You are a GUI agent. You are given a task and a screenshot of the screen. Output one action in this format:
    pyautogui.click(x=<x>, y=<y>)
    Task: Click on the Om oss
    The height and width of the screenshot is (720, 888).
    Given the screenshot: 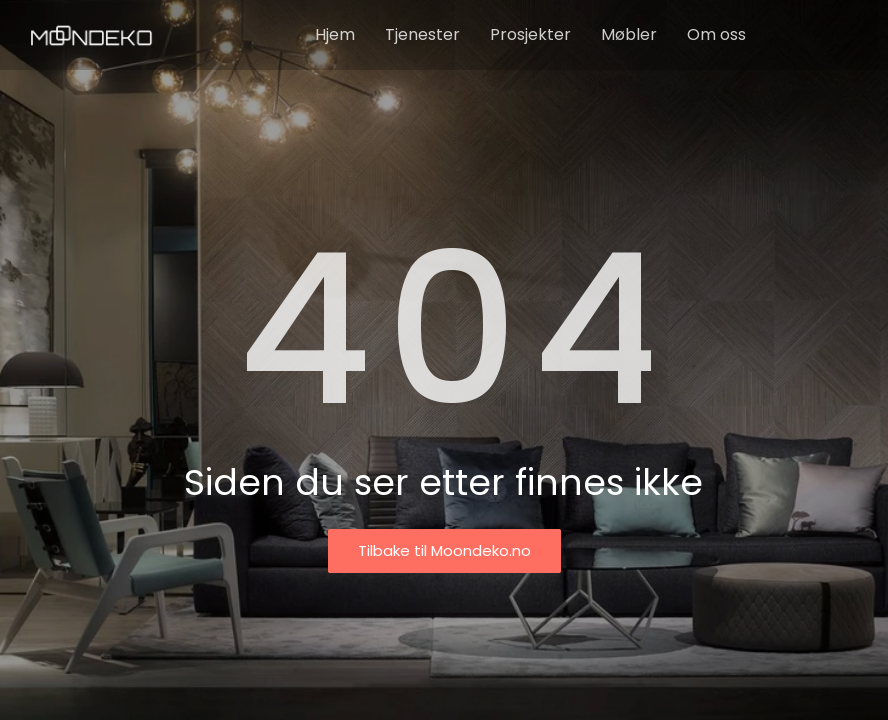 What is the action you would take?
    pyautogui.click(x=716, y=34)
    